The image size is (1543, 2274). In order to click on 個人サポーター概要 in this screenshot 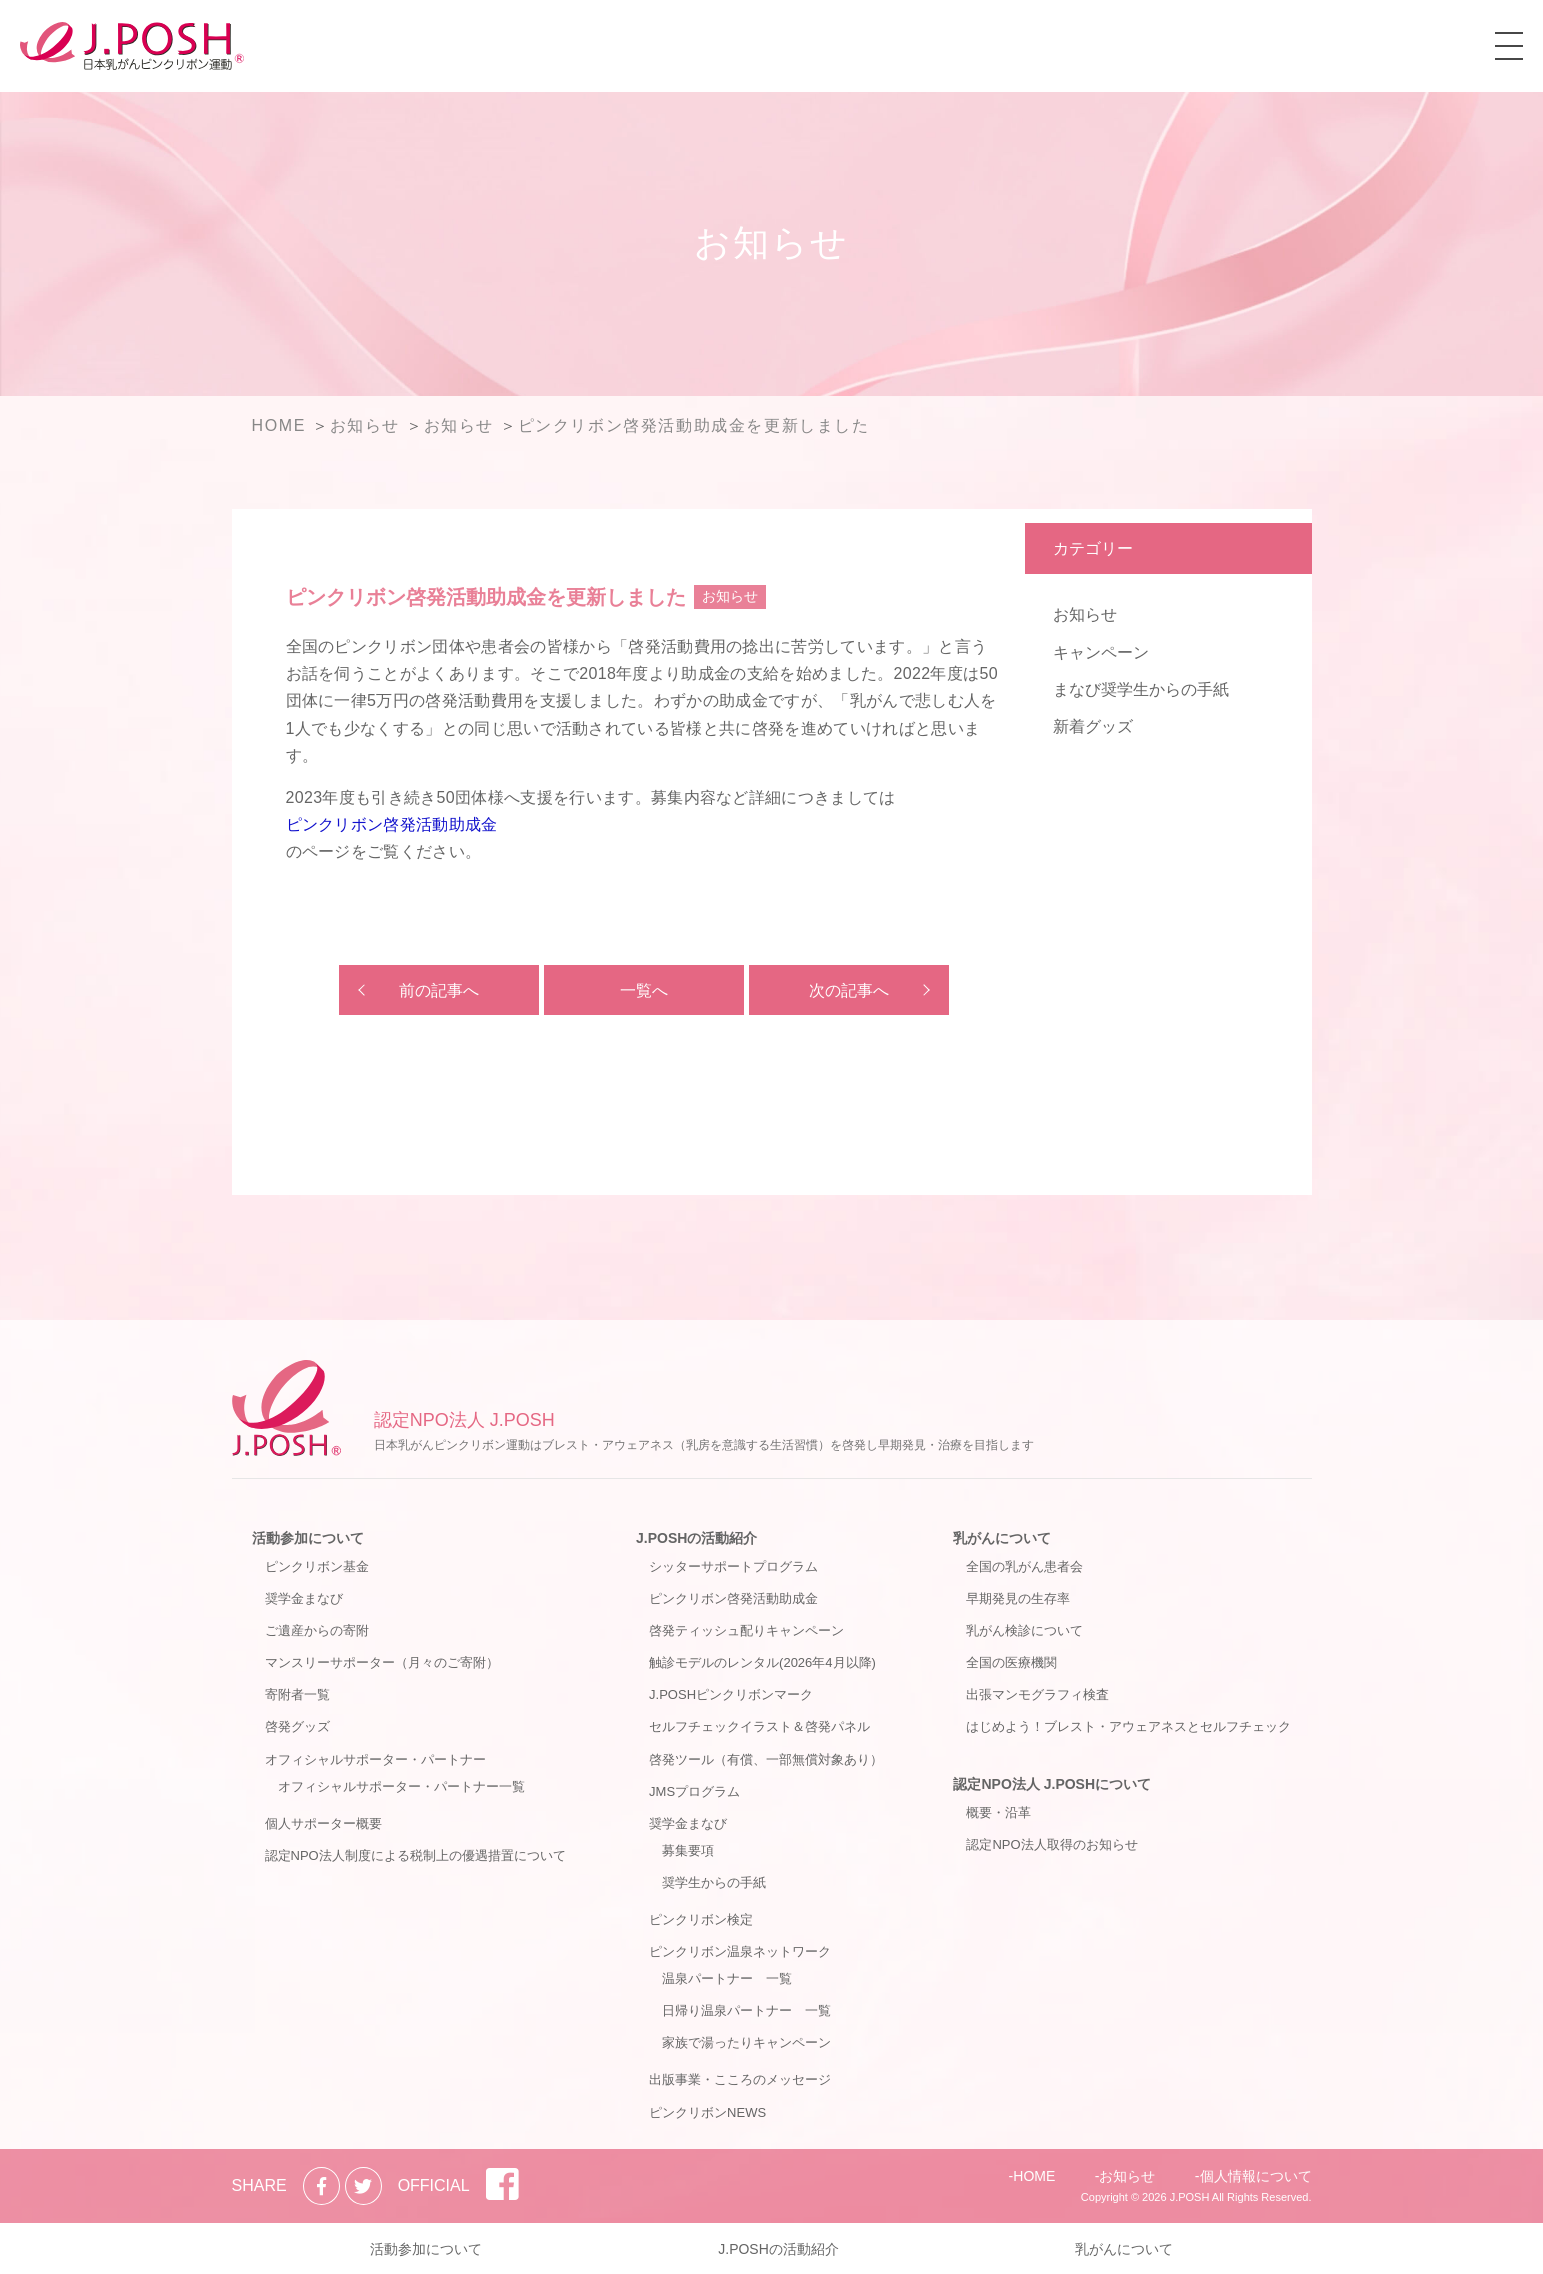, I will do `click(323, 1823)`.